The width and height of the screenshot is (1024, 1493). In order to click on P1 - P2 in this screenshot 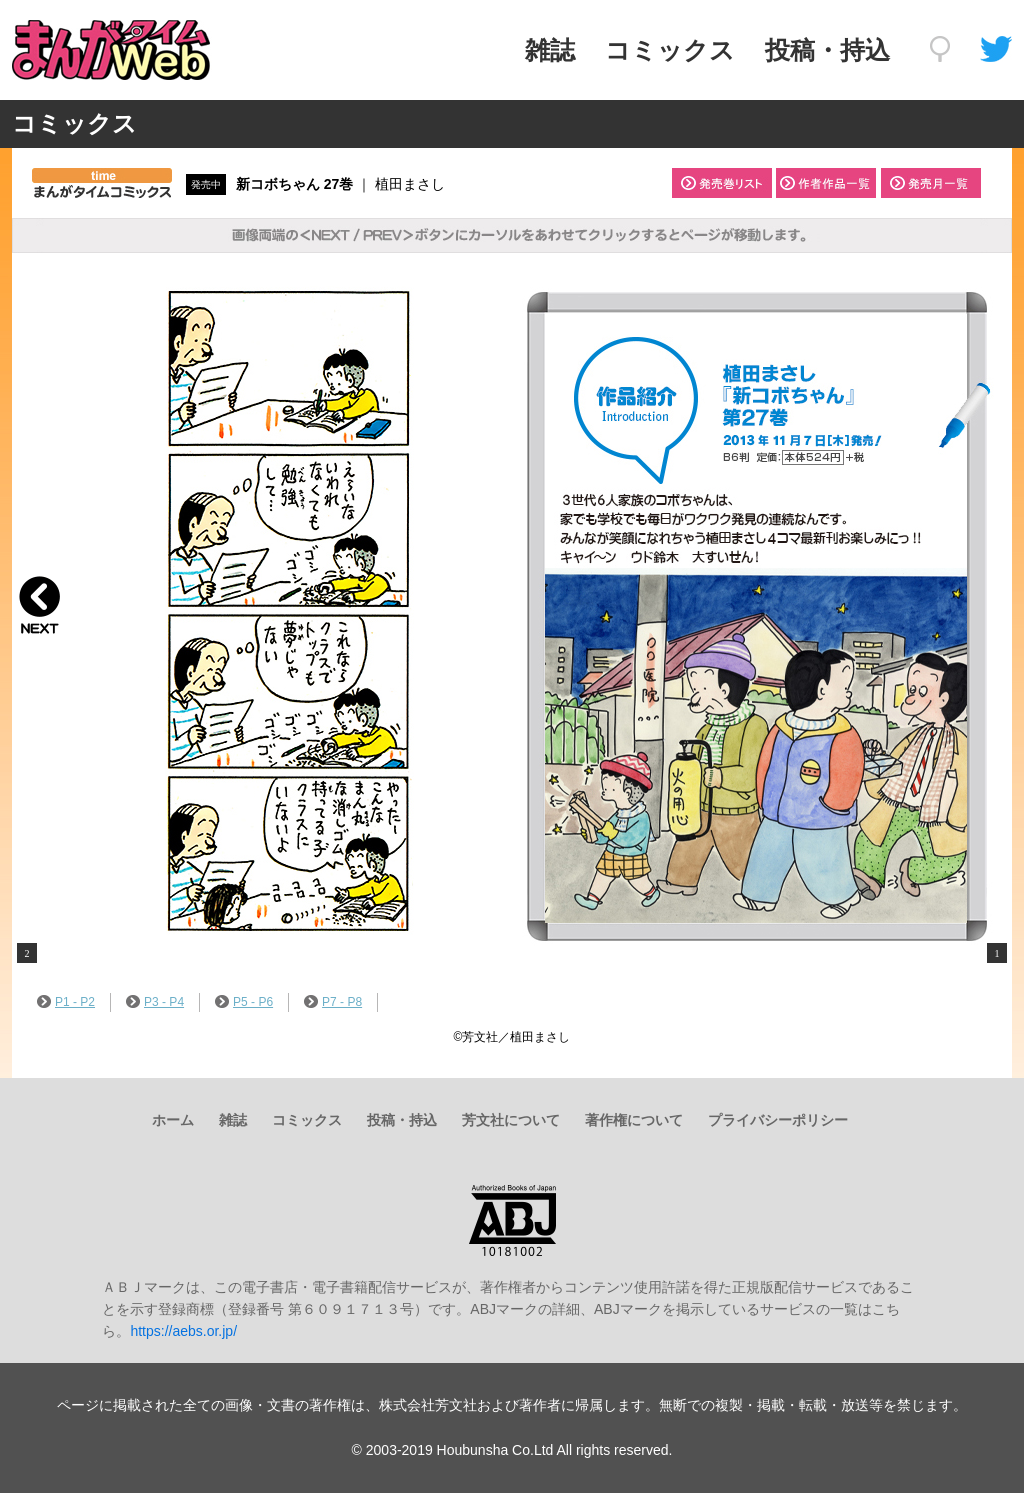, I will do `click(66, 1002)`.